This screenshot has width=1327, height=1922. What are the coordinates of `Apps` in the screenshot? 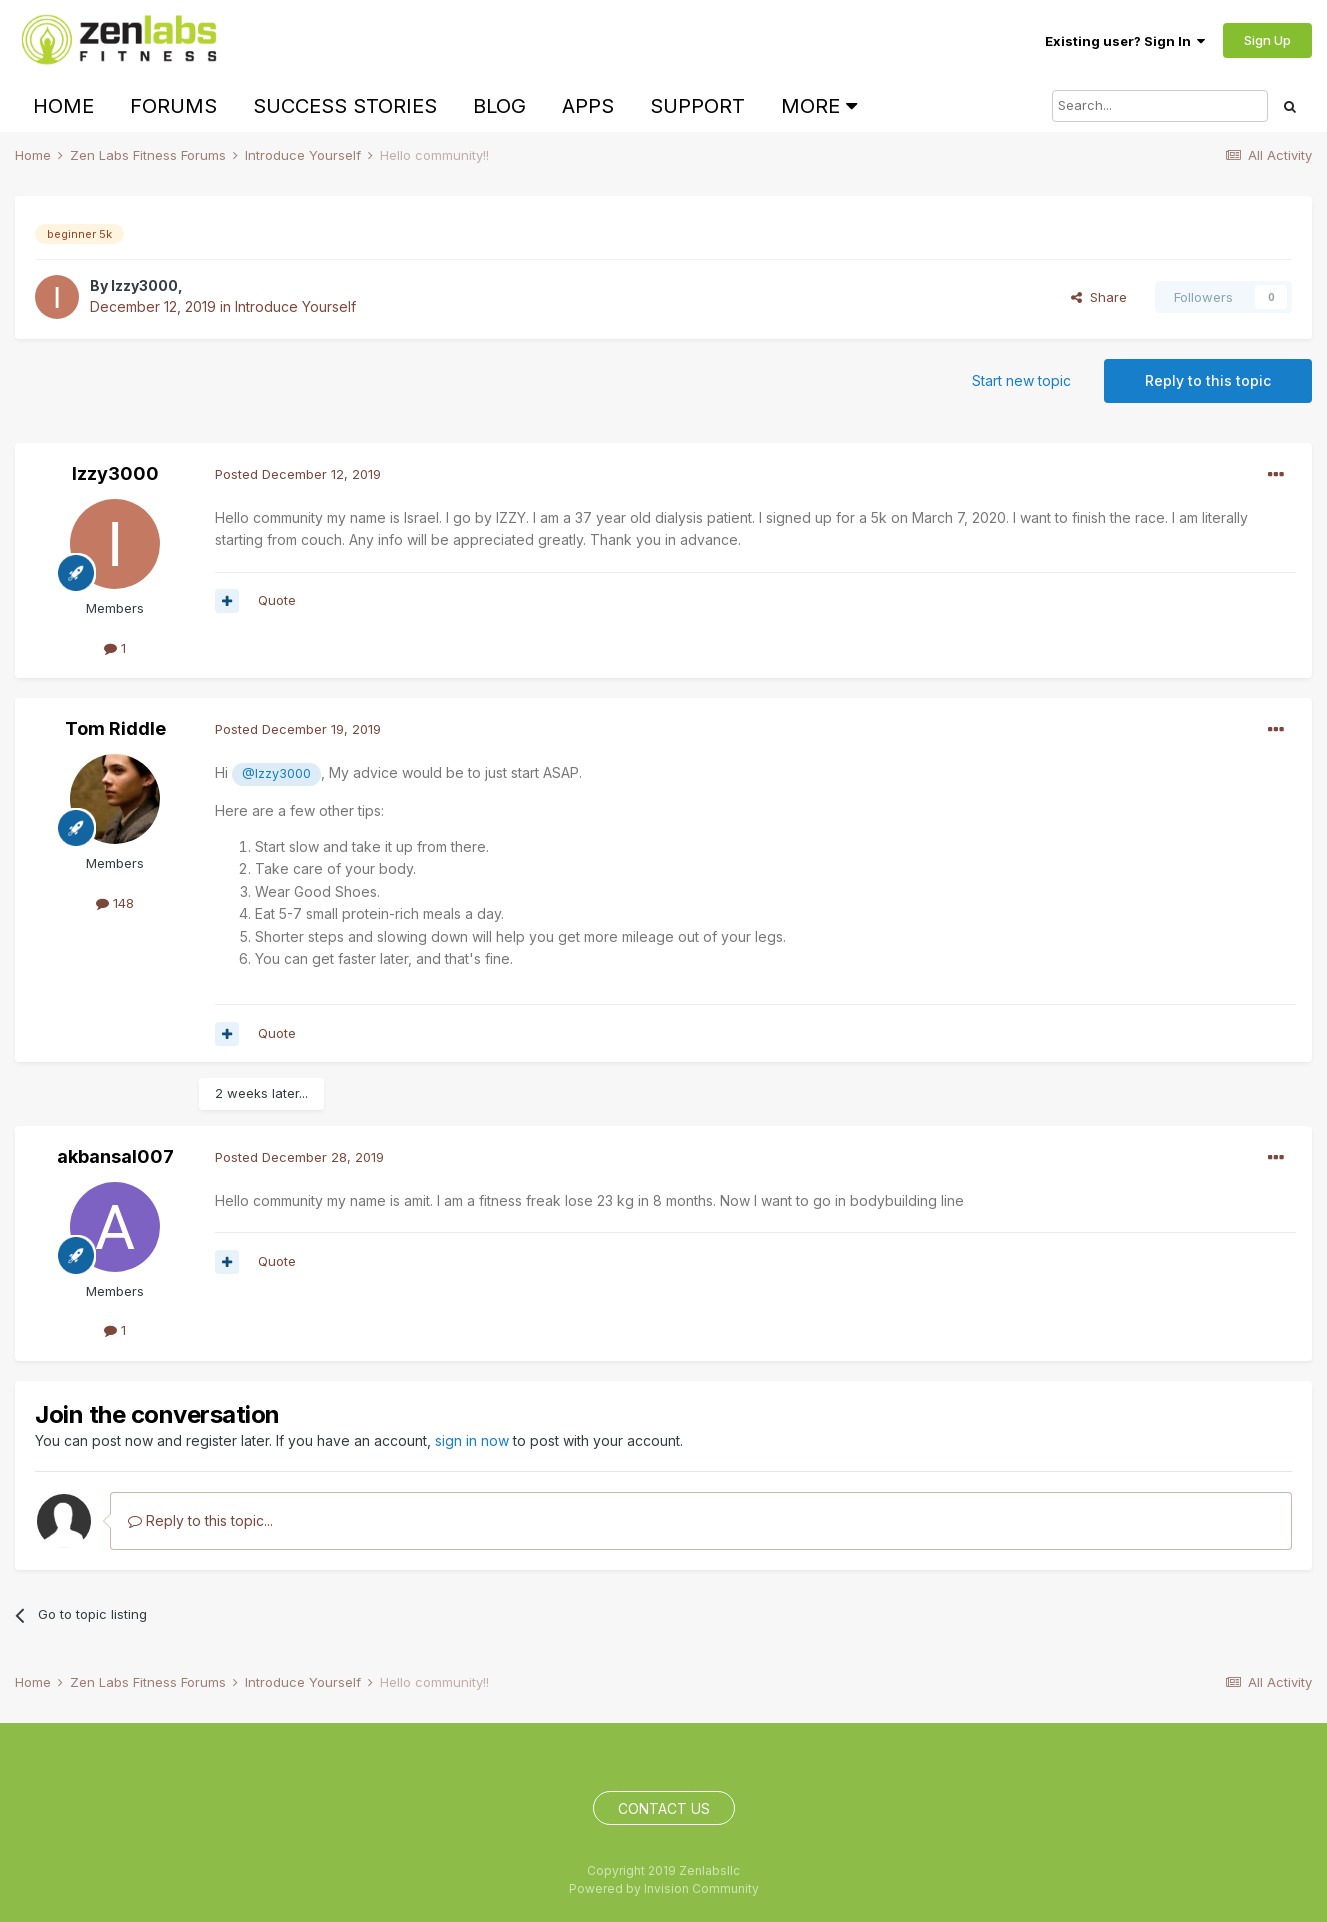 It's located at (588, 106).